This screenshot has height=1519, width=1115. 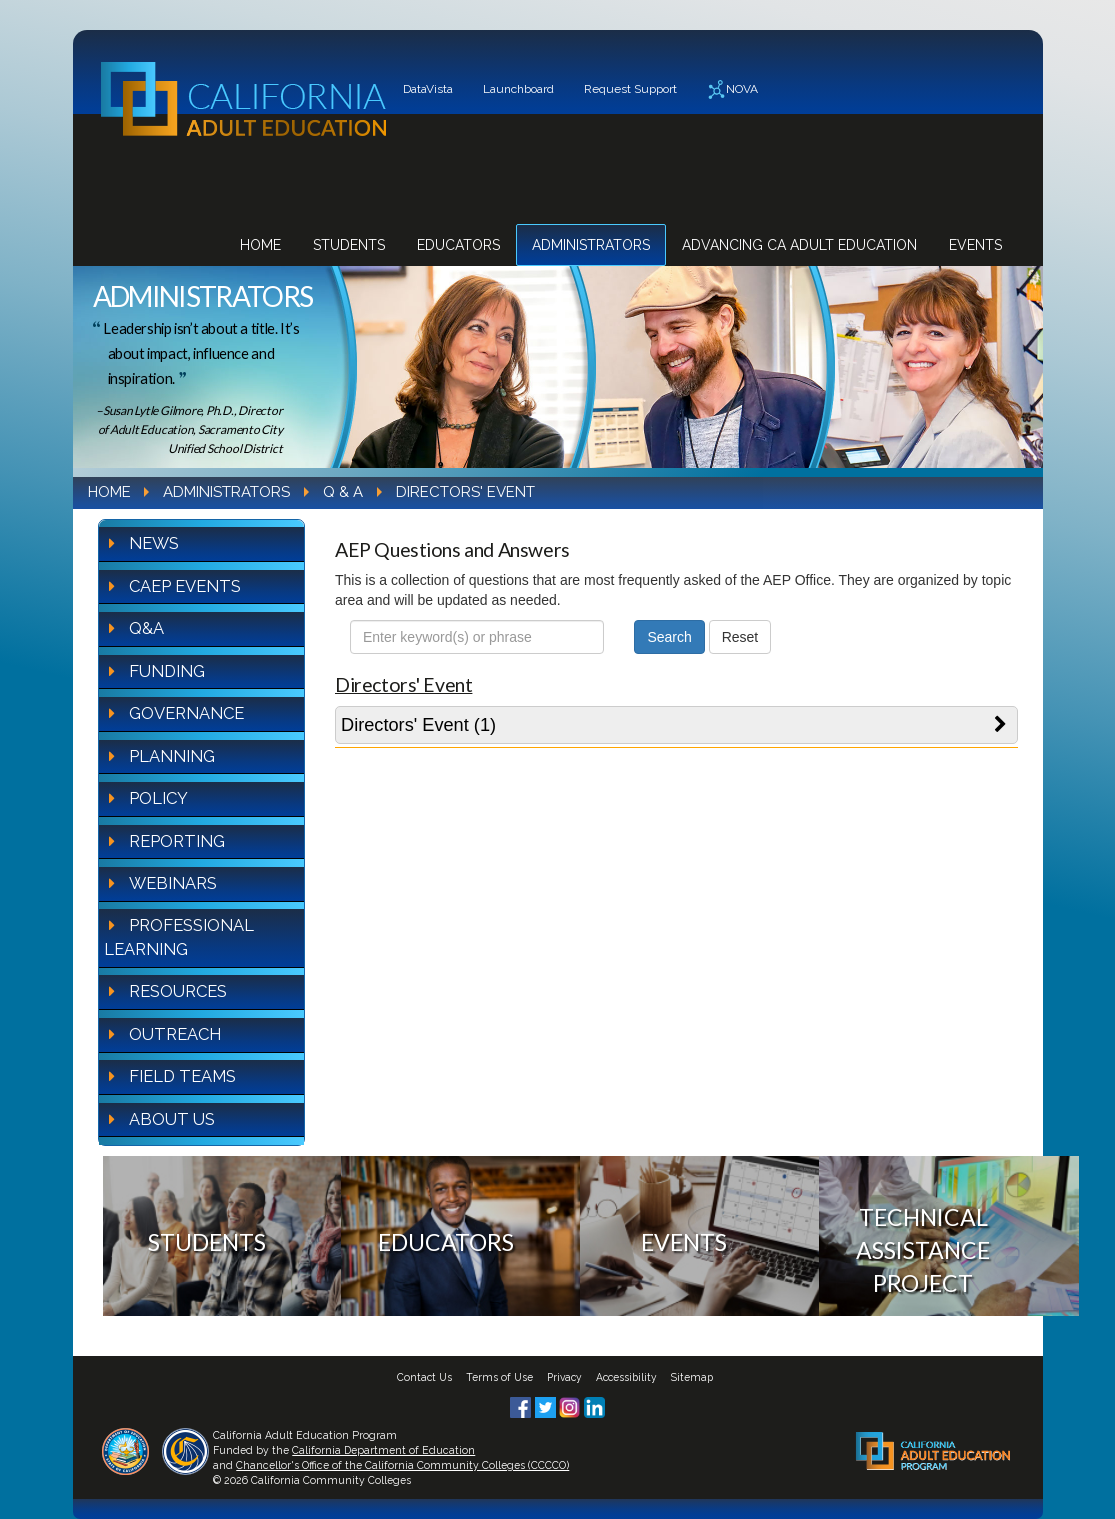 What do you see at coordinates (732, 89) in the screenshot?
I see `NOVA` at bounding box center [732, 89].